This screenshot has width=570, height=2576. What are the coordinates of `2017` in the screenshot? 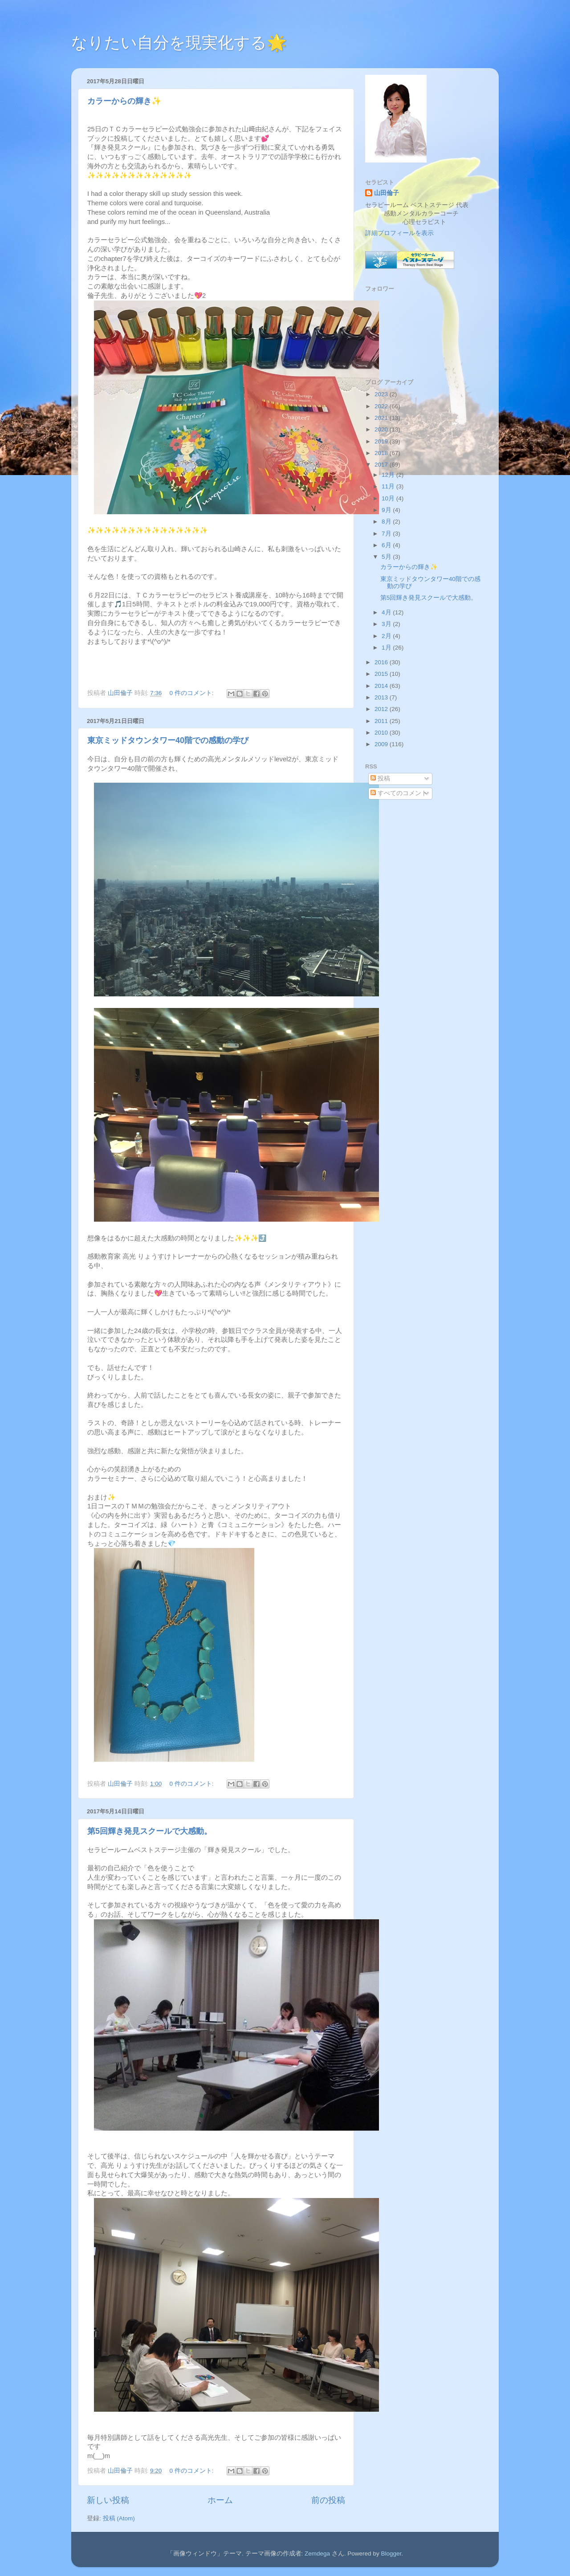 It's located at (382, 464).